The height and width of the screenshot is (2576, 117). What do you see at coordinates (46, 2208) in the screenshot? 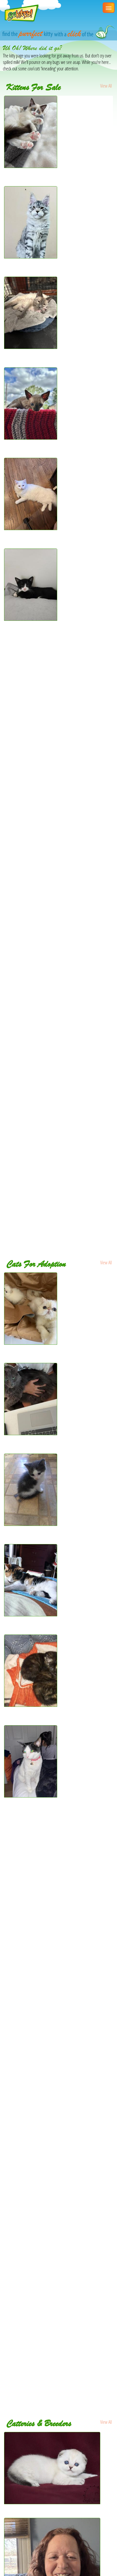
I see `[Jane - Persian Kitten For Adoption - Arlington, VA, US]` at bounding box center [46, 2208].